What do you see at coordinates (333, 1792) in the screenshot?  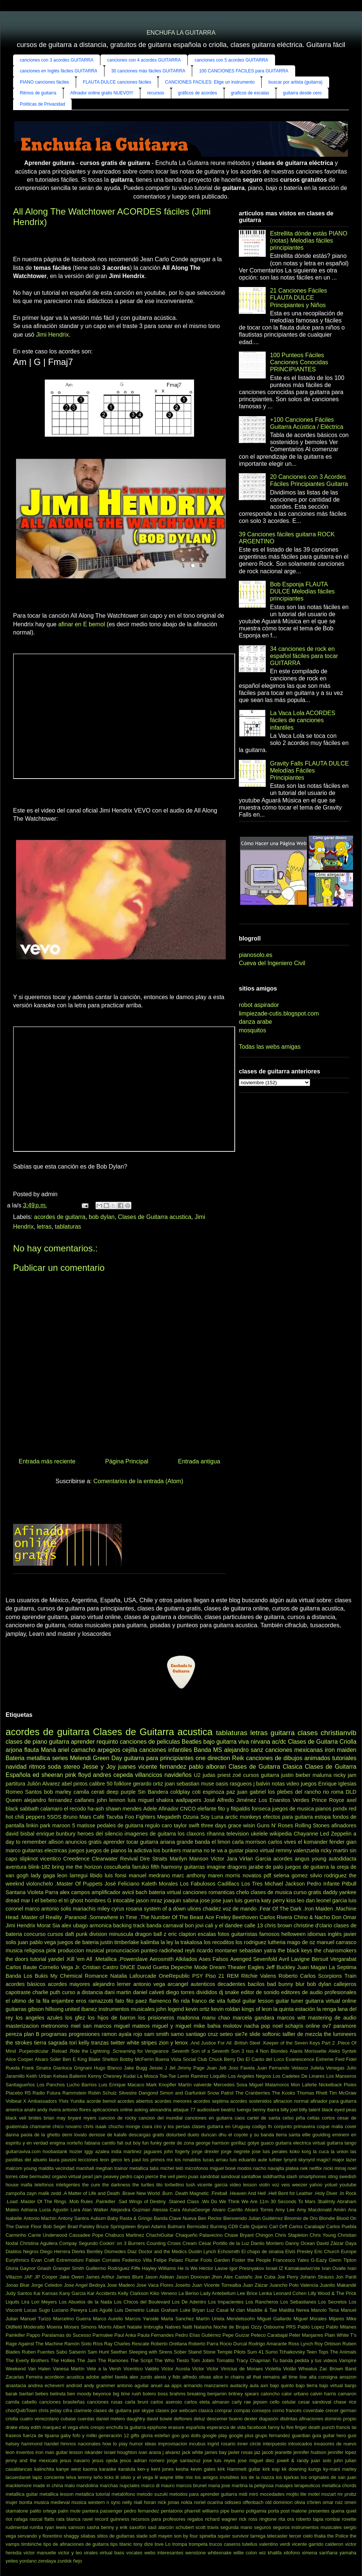 I see `rio roma` at bounding box center [333, 1792].